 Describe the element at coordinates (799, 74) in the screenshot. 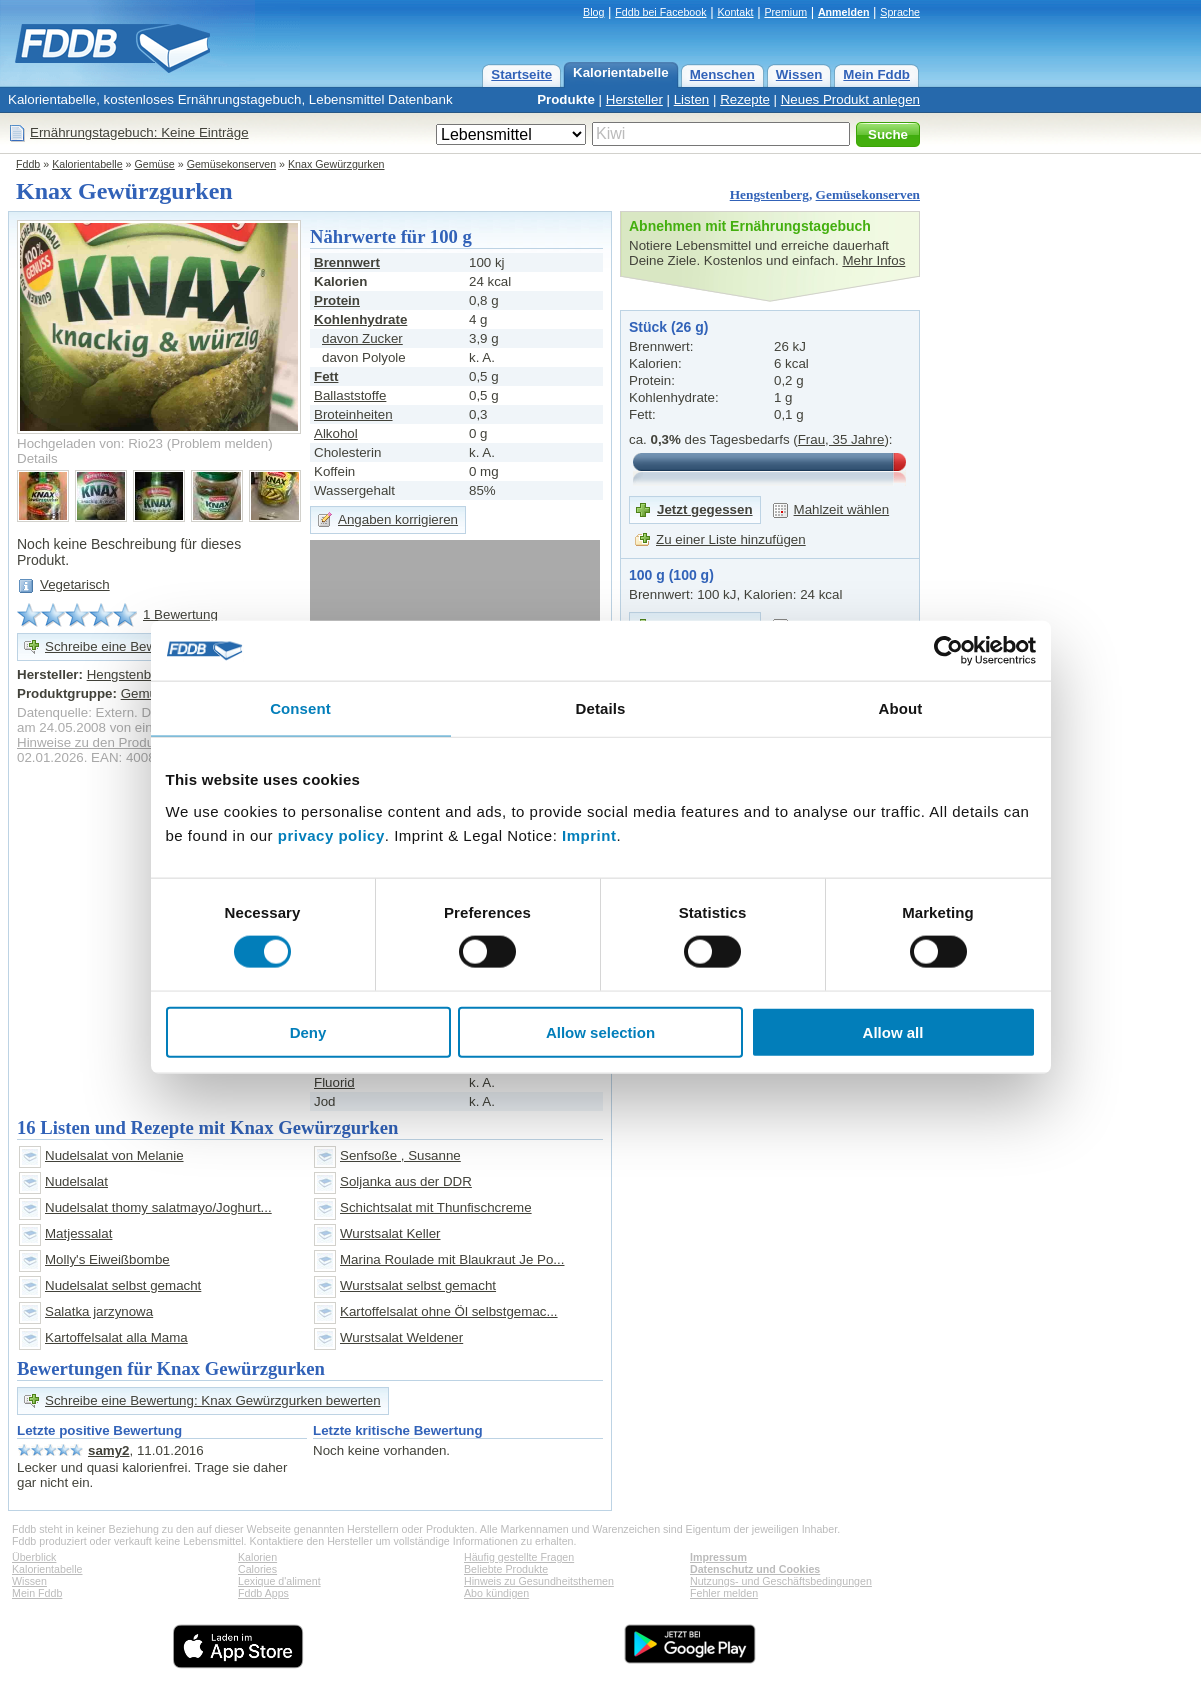

I see `Wissen` at that location.